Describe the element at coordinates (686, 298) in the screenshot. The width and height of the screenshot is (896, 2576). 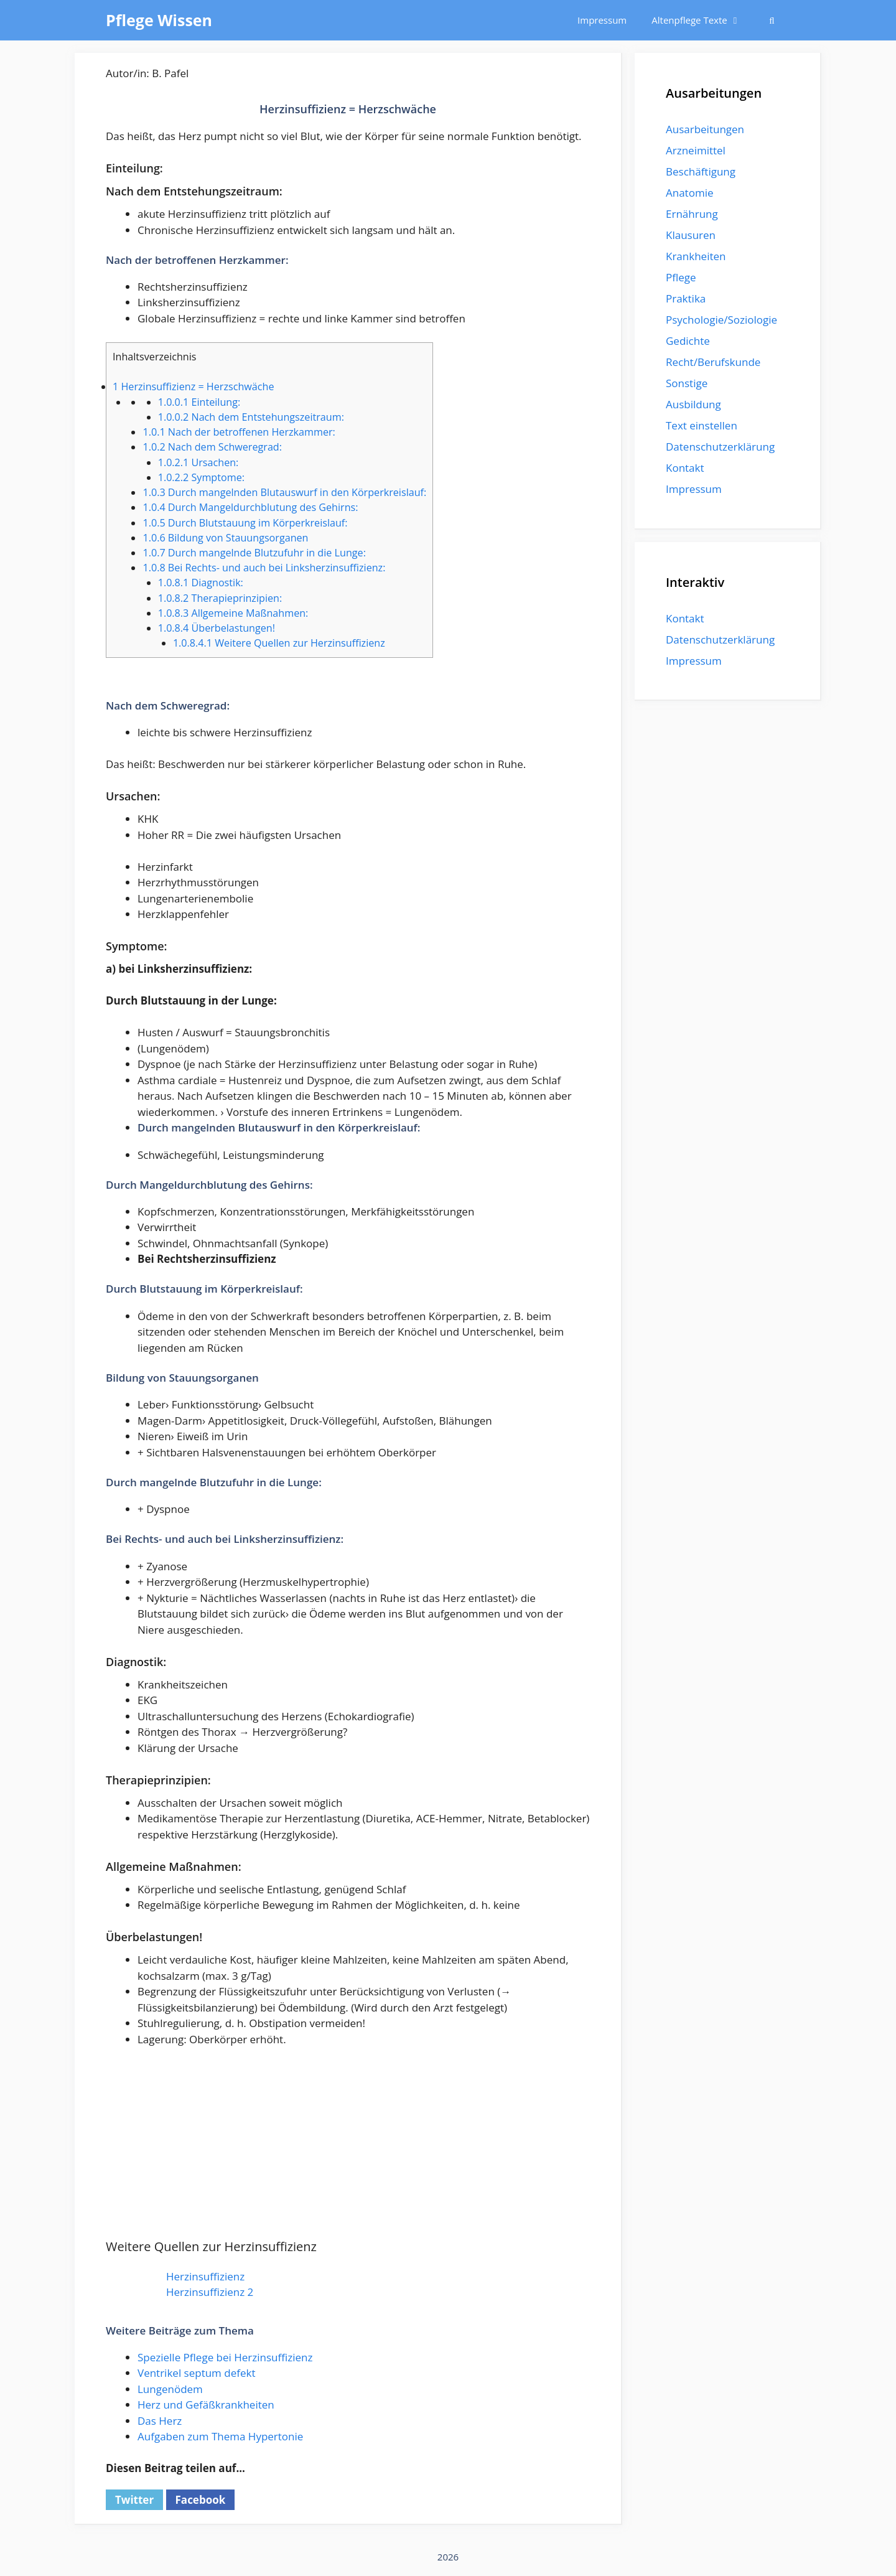
I see `Praktika` at that location.